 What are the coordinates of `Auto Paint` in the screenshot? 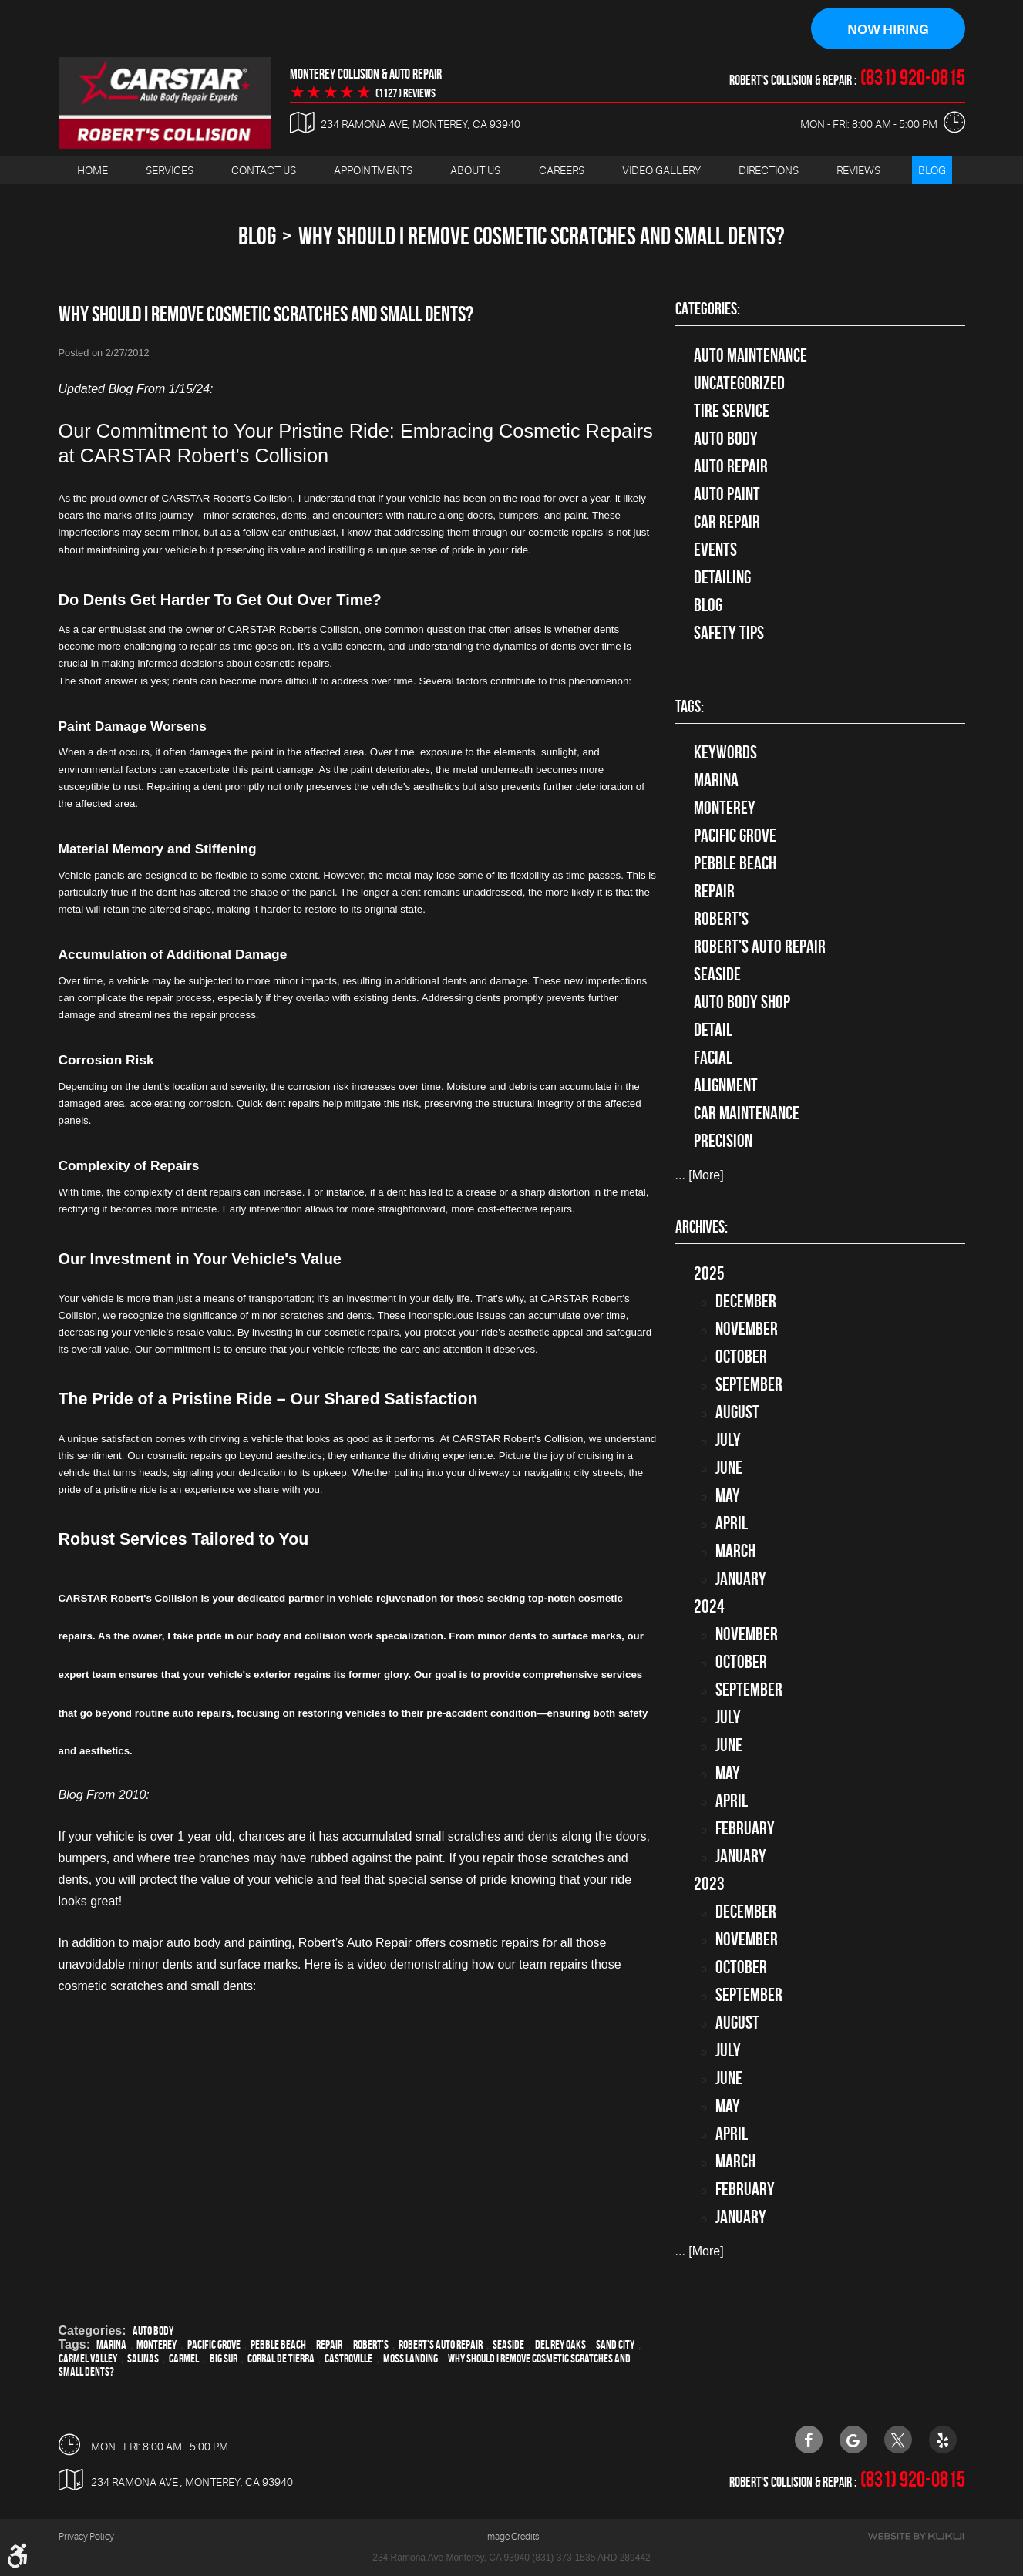 It's located at (727, 494).